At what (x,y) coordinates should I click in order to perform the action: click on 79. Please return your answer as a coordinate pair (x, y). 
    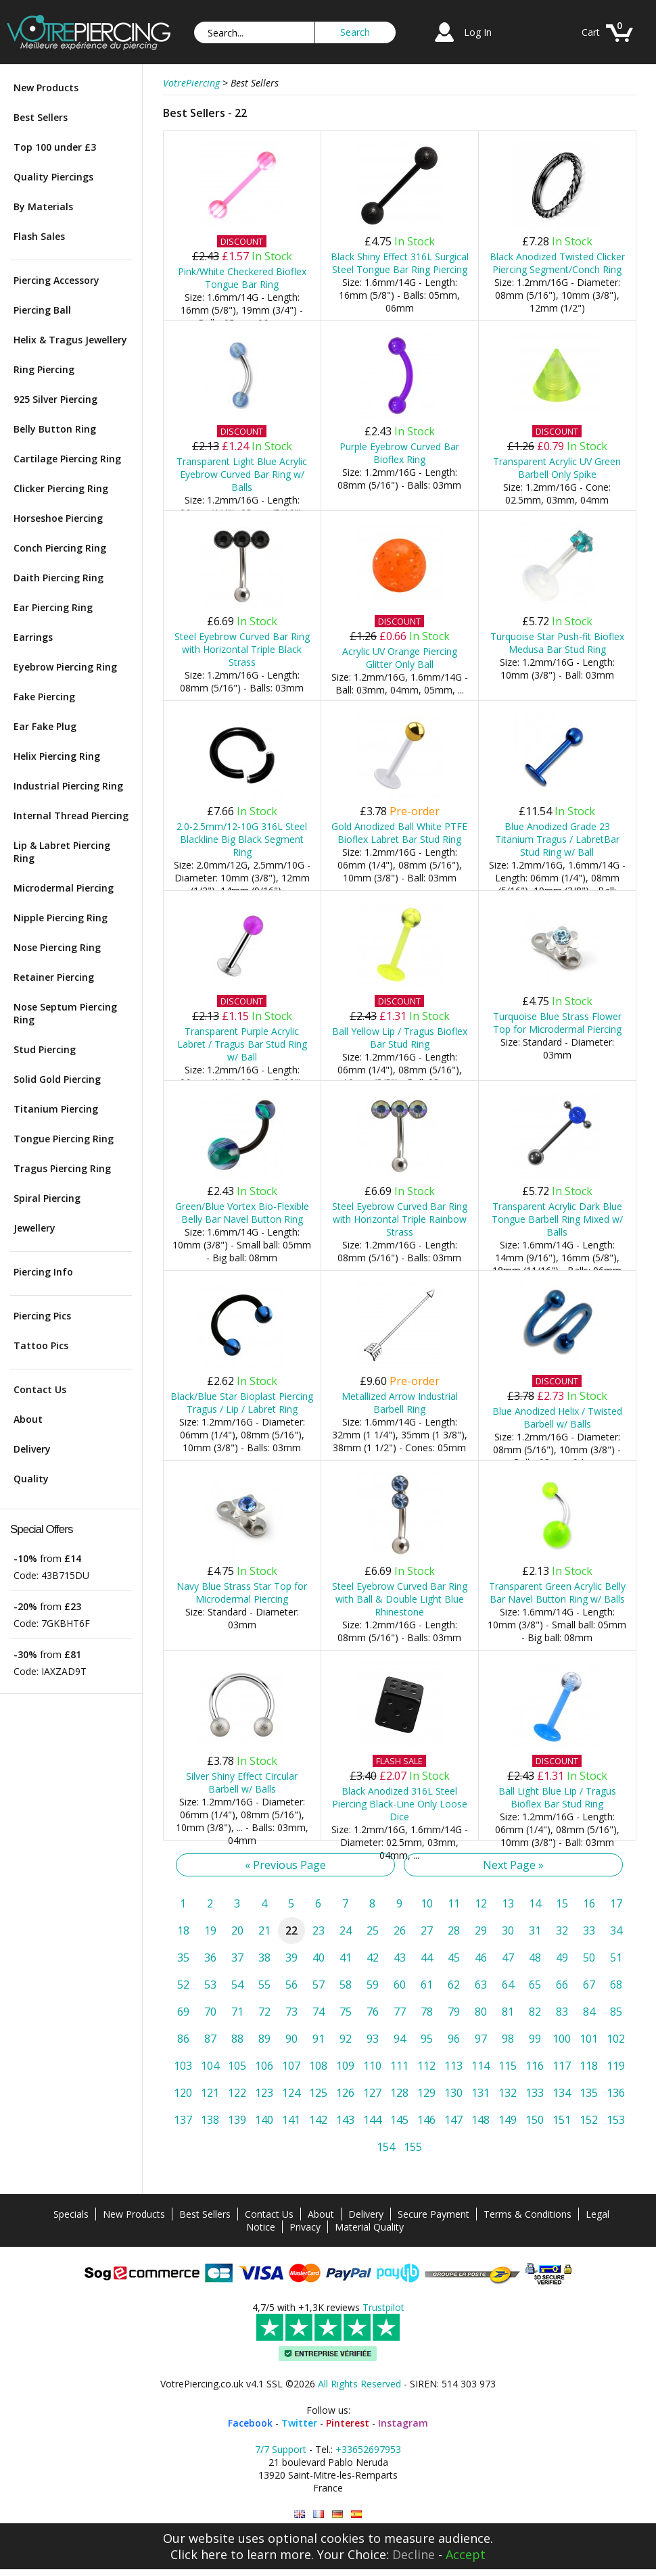
    Looking at the image, I should click on (454, 2011).